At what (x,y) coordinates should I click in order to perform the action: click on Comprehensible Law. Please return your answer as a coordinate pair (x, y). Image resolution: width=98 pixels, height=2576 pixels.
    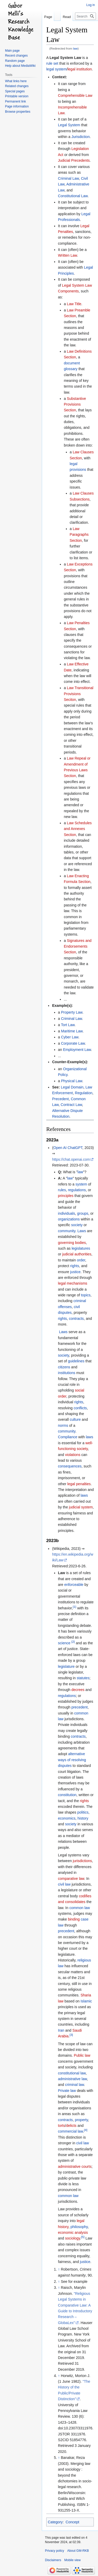
    Looking at the image, I should click on (75, 95).